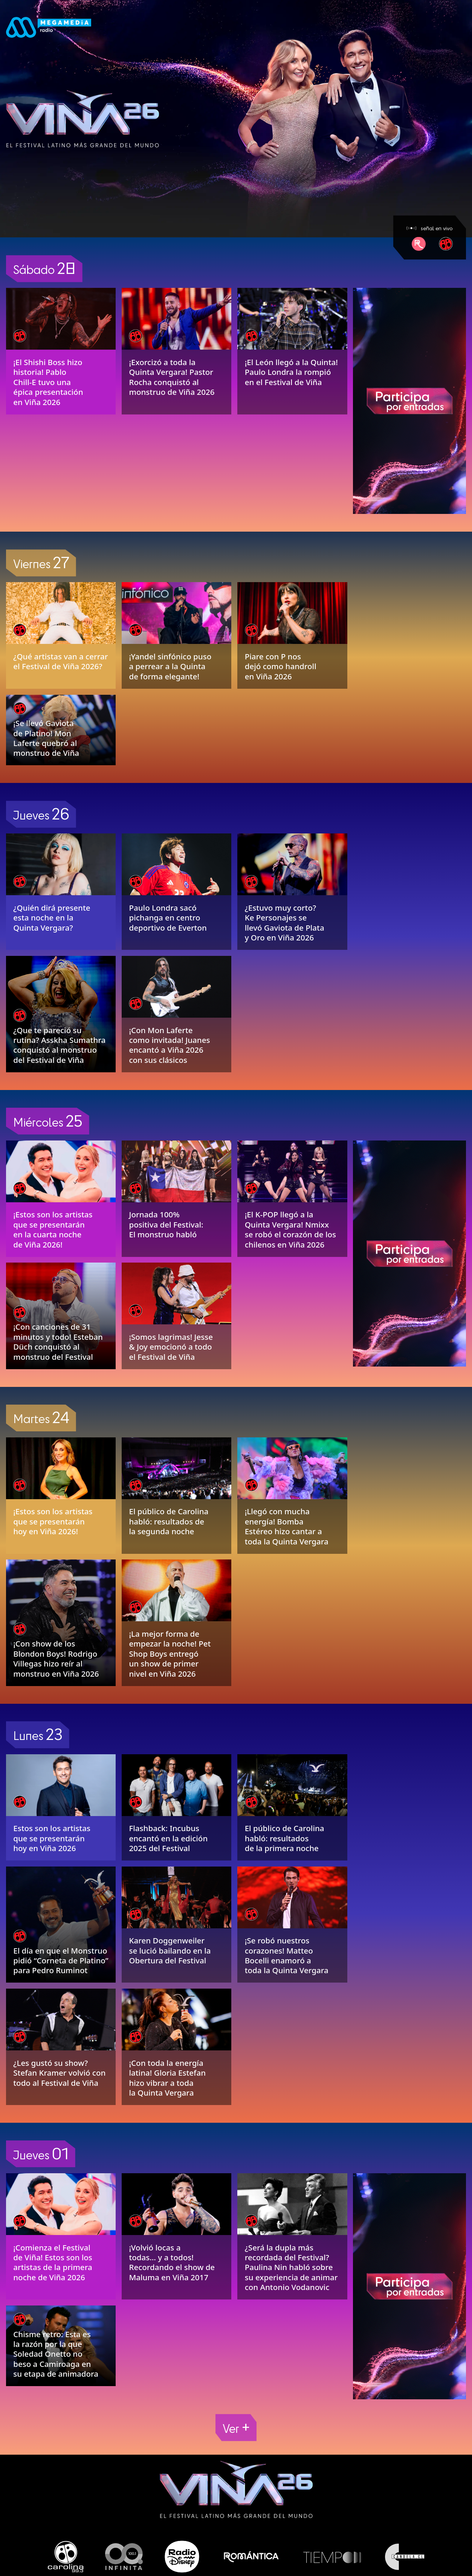 This screenshot has width=472, height=2576. What do you see at coordinates (56, 1658) in the screenshot?
I see `¡Con show de los Blondon Boys! Rodrigo Villegas hizo reír al monstruo en Viña 2026` at bounding box center [56, 1658].